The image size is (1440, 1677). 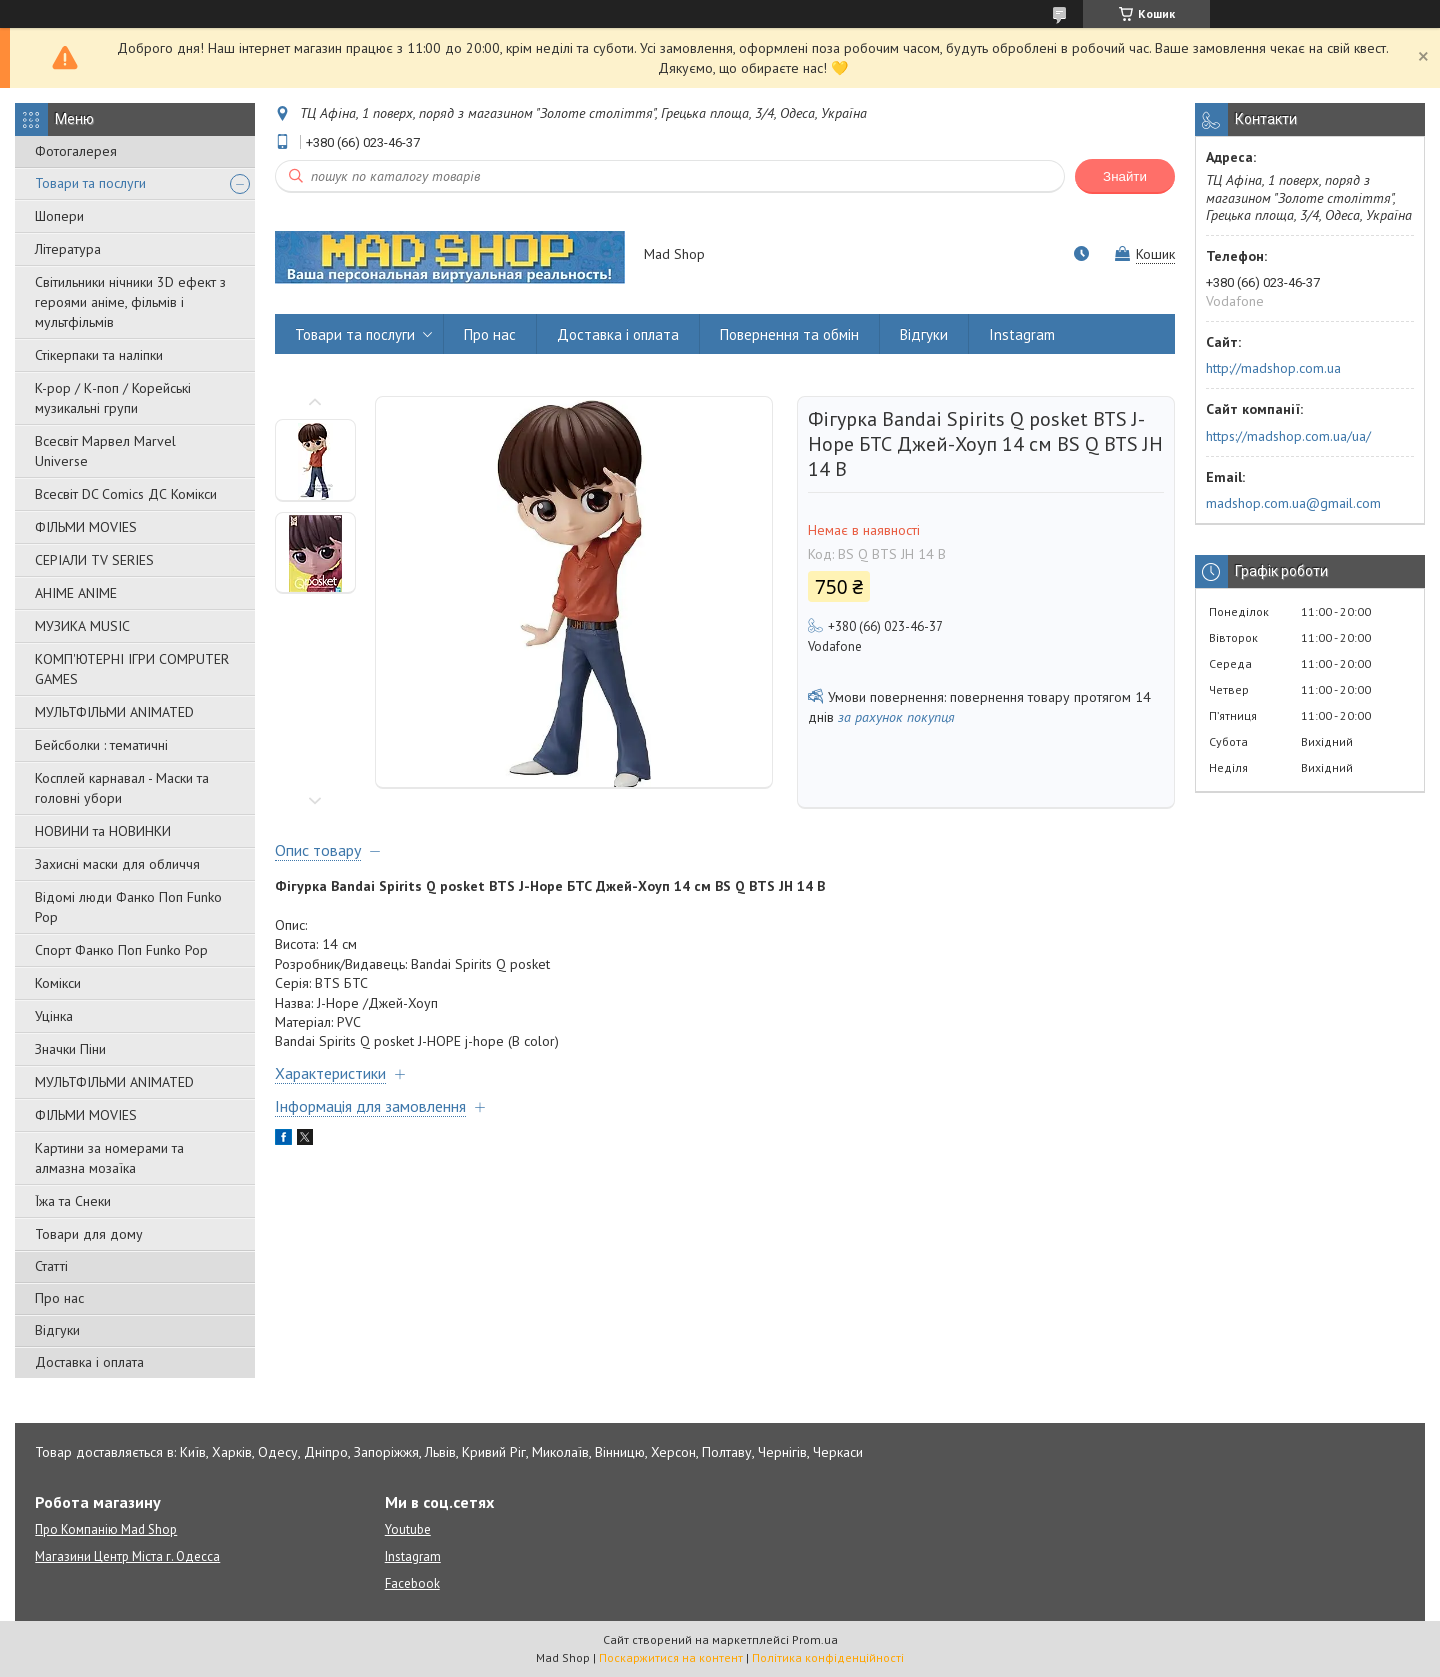 What do you see at coordinates (128, 907) in the screenshot?
I see `Відомі люди Фанко Поп Funko Pop` at bounding box center [128, 907].